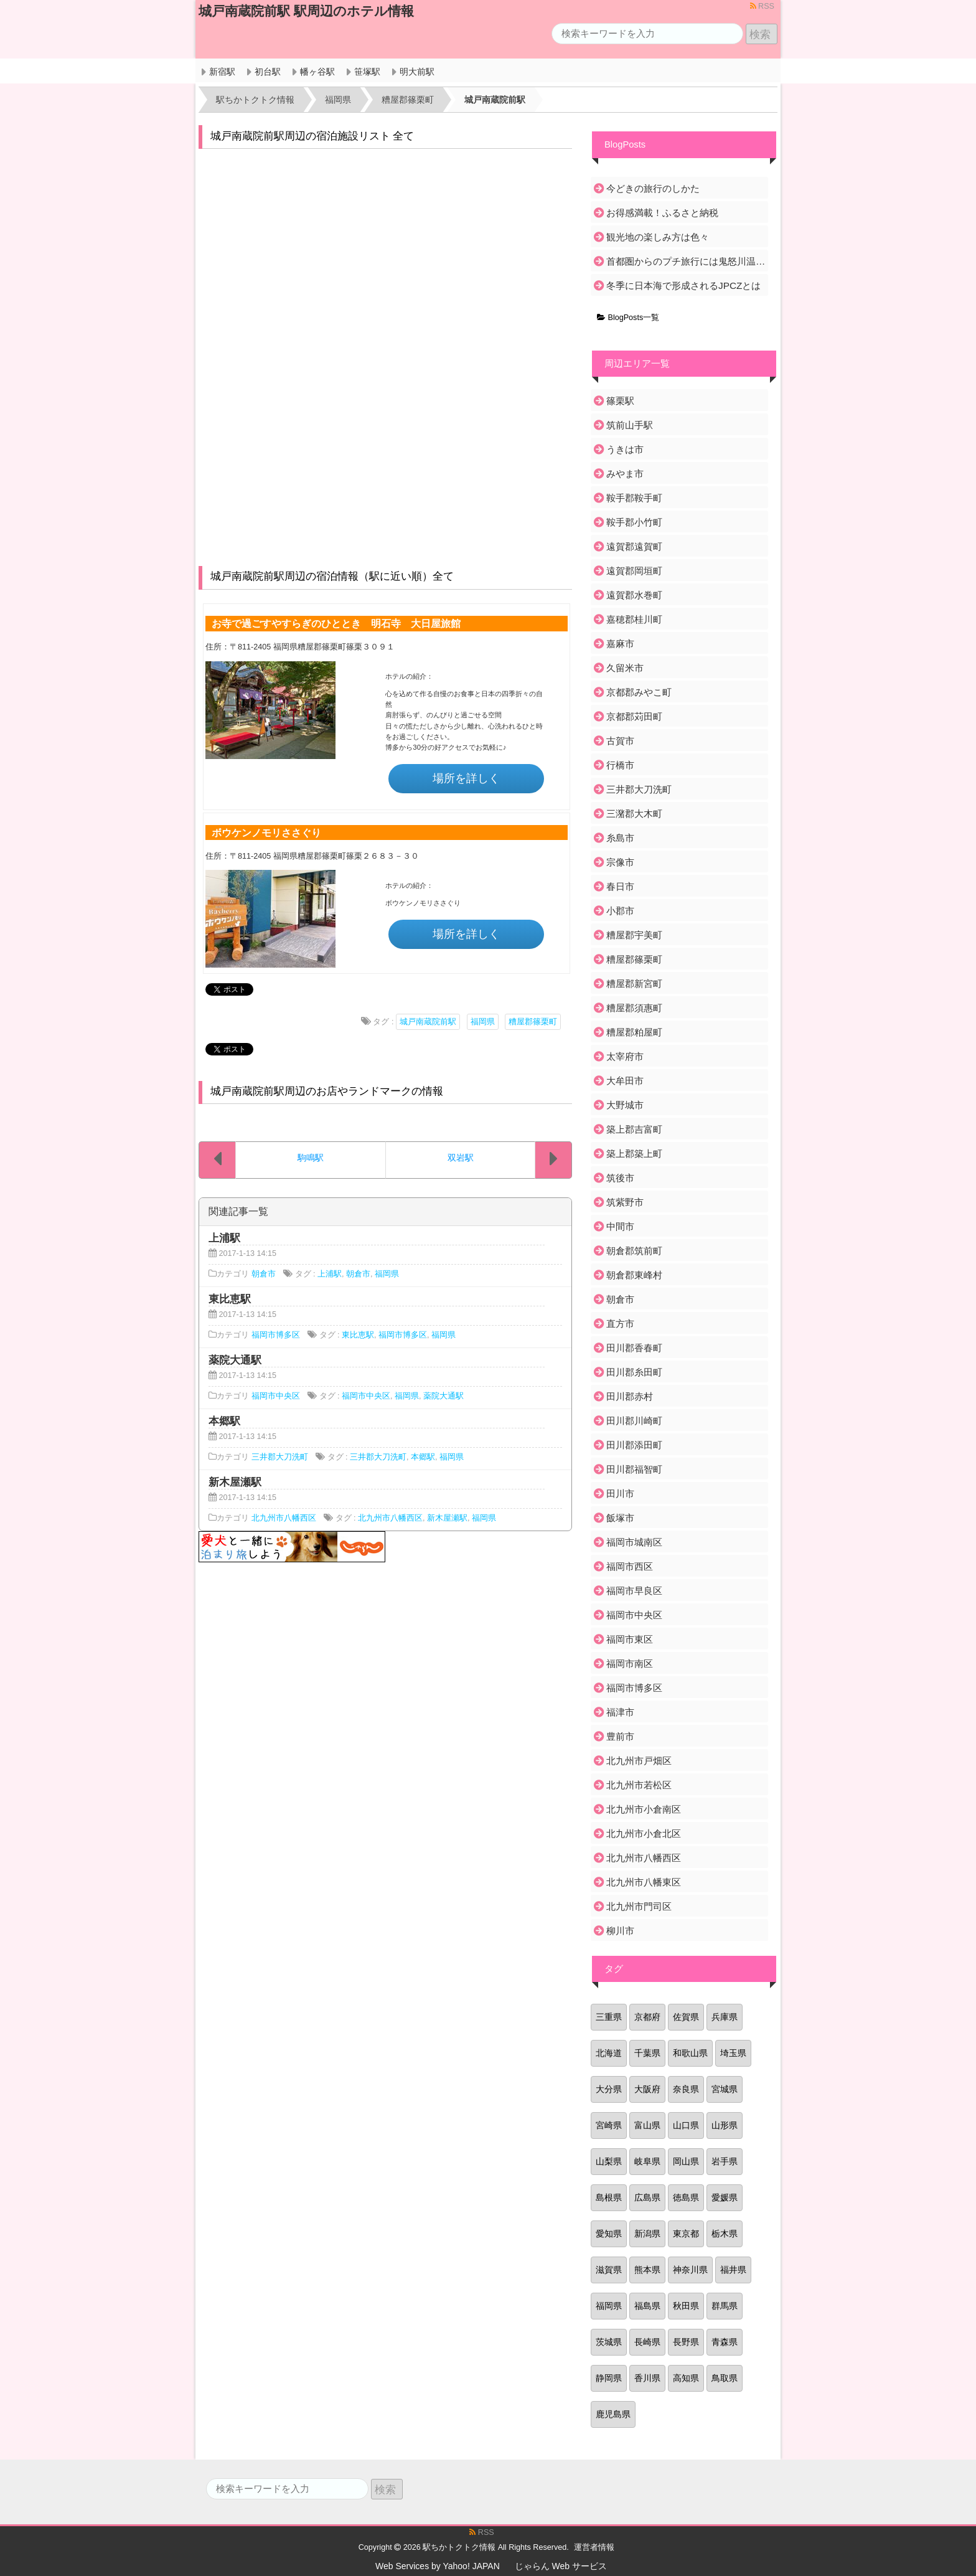 The height and width of the screenshot is (2576, 976). Describe the element at coordinates (326, 1091) in the screenshot. I see `城戸南蔵院前駅周辺のお店やランドマークの情報` at that location.